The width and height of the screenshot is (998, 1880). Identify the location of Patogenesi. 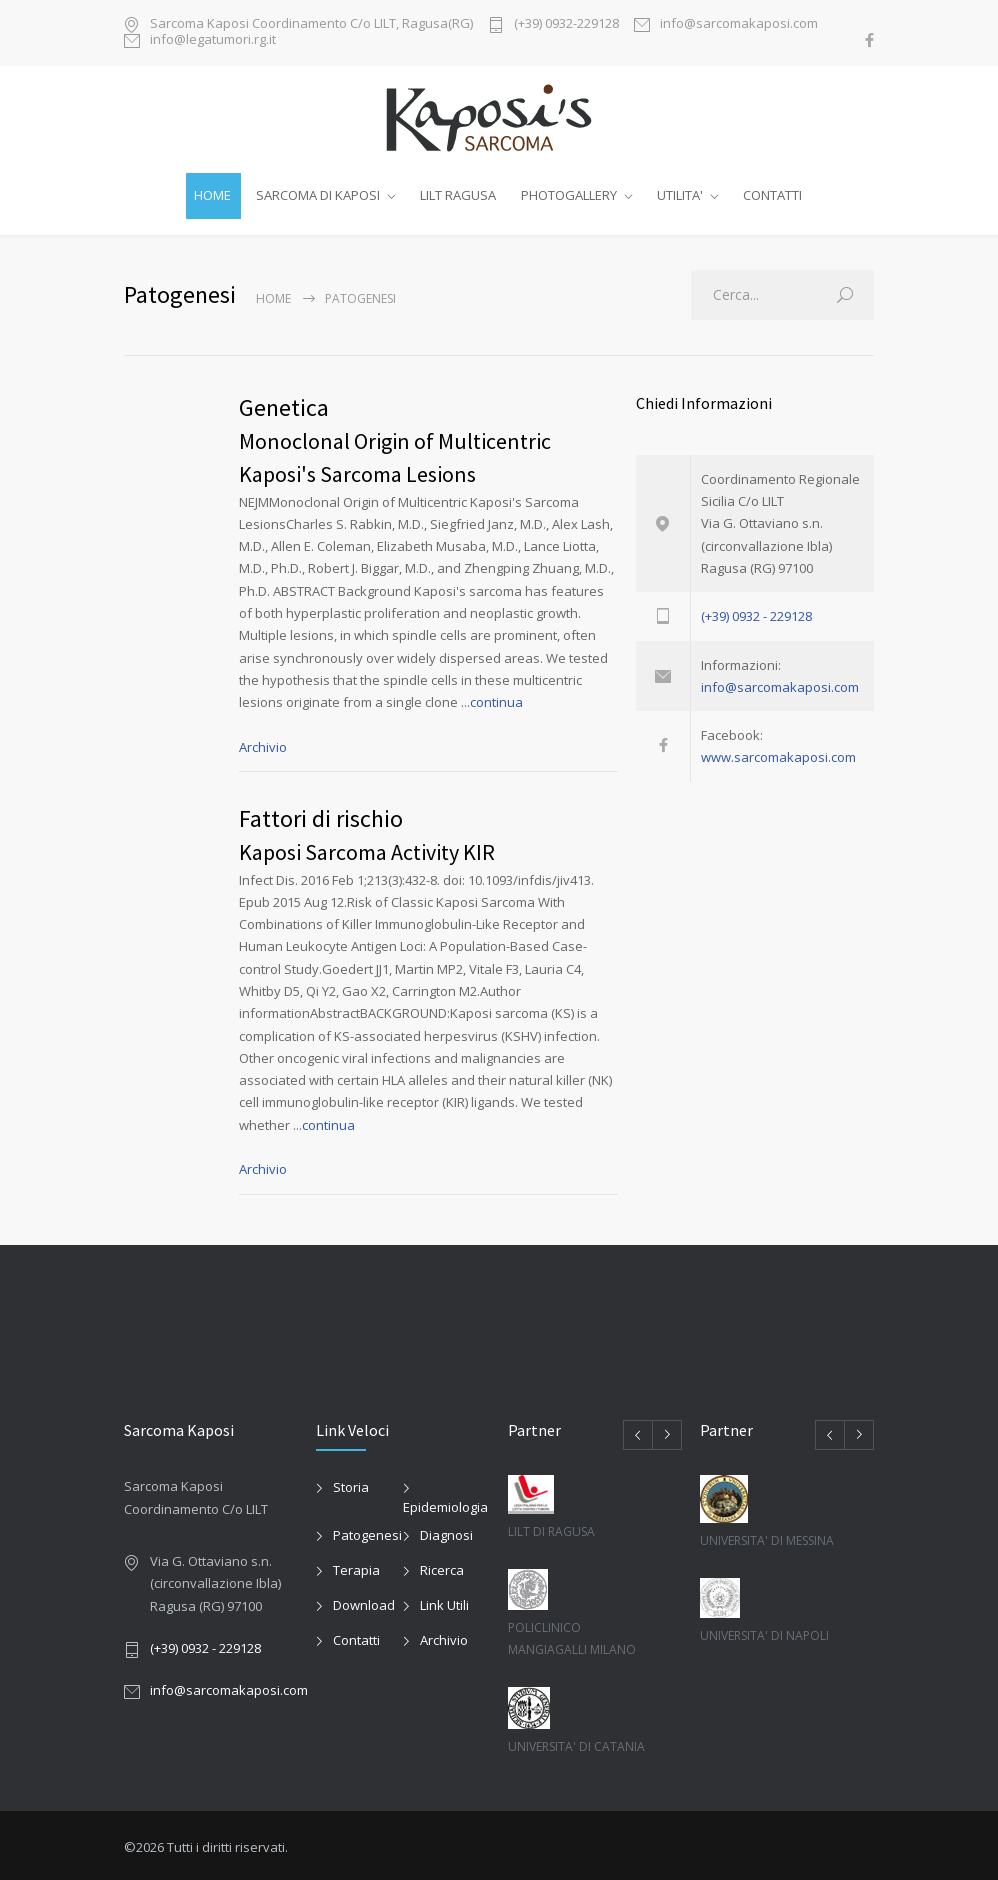
(367, 1531).